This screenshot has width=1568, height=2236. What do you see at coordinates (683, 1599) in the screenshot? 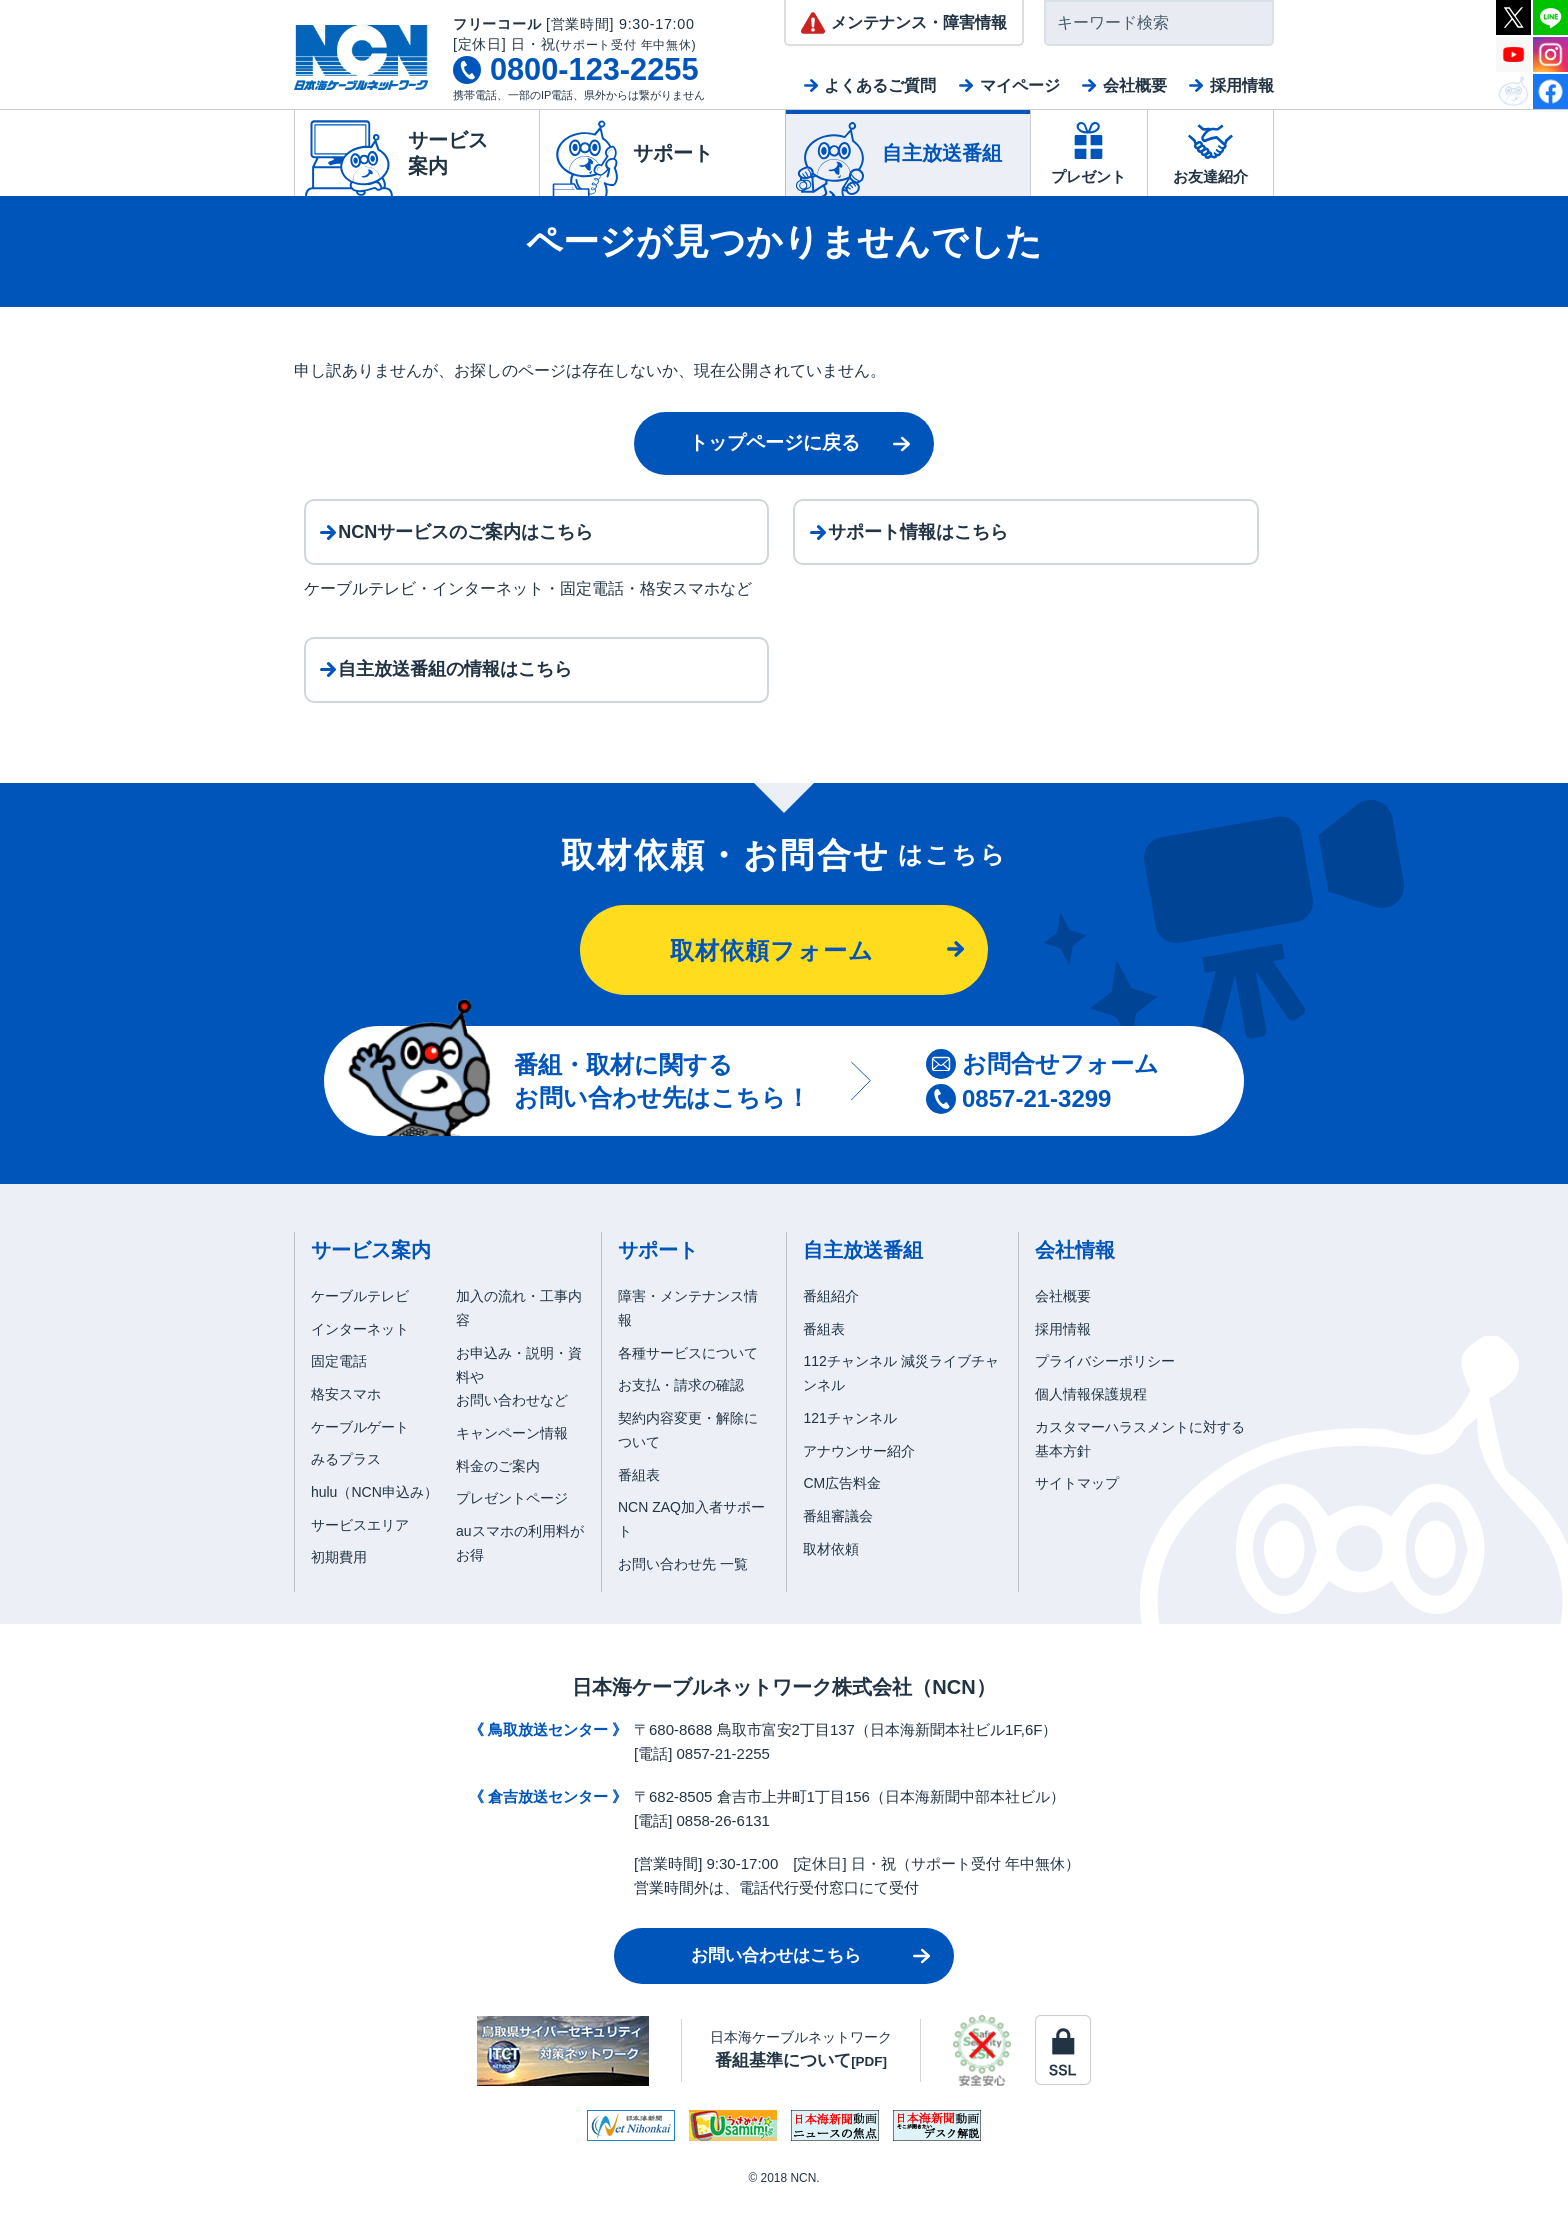
I see `お問い合わせ先 一覧` at bounding box center [683, 1599].